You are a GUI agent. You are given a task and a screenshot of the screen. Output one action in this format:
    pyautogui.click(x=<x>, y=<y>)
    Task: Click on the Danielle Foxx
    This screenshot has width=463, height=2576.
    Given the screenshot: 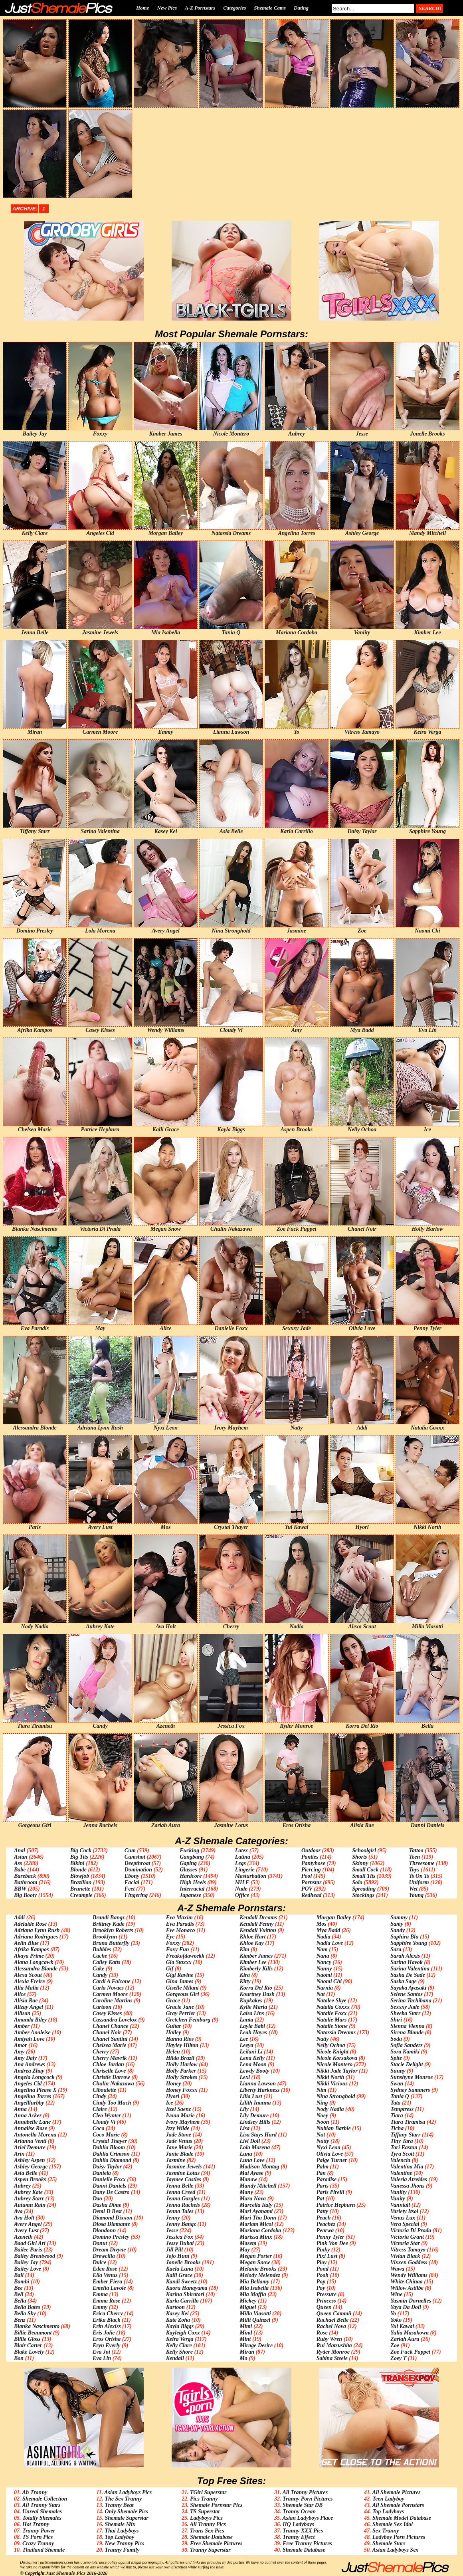 What is the action you would take?
    pyautogui.click(x=109, y=2179)
    